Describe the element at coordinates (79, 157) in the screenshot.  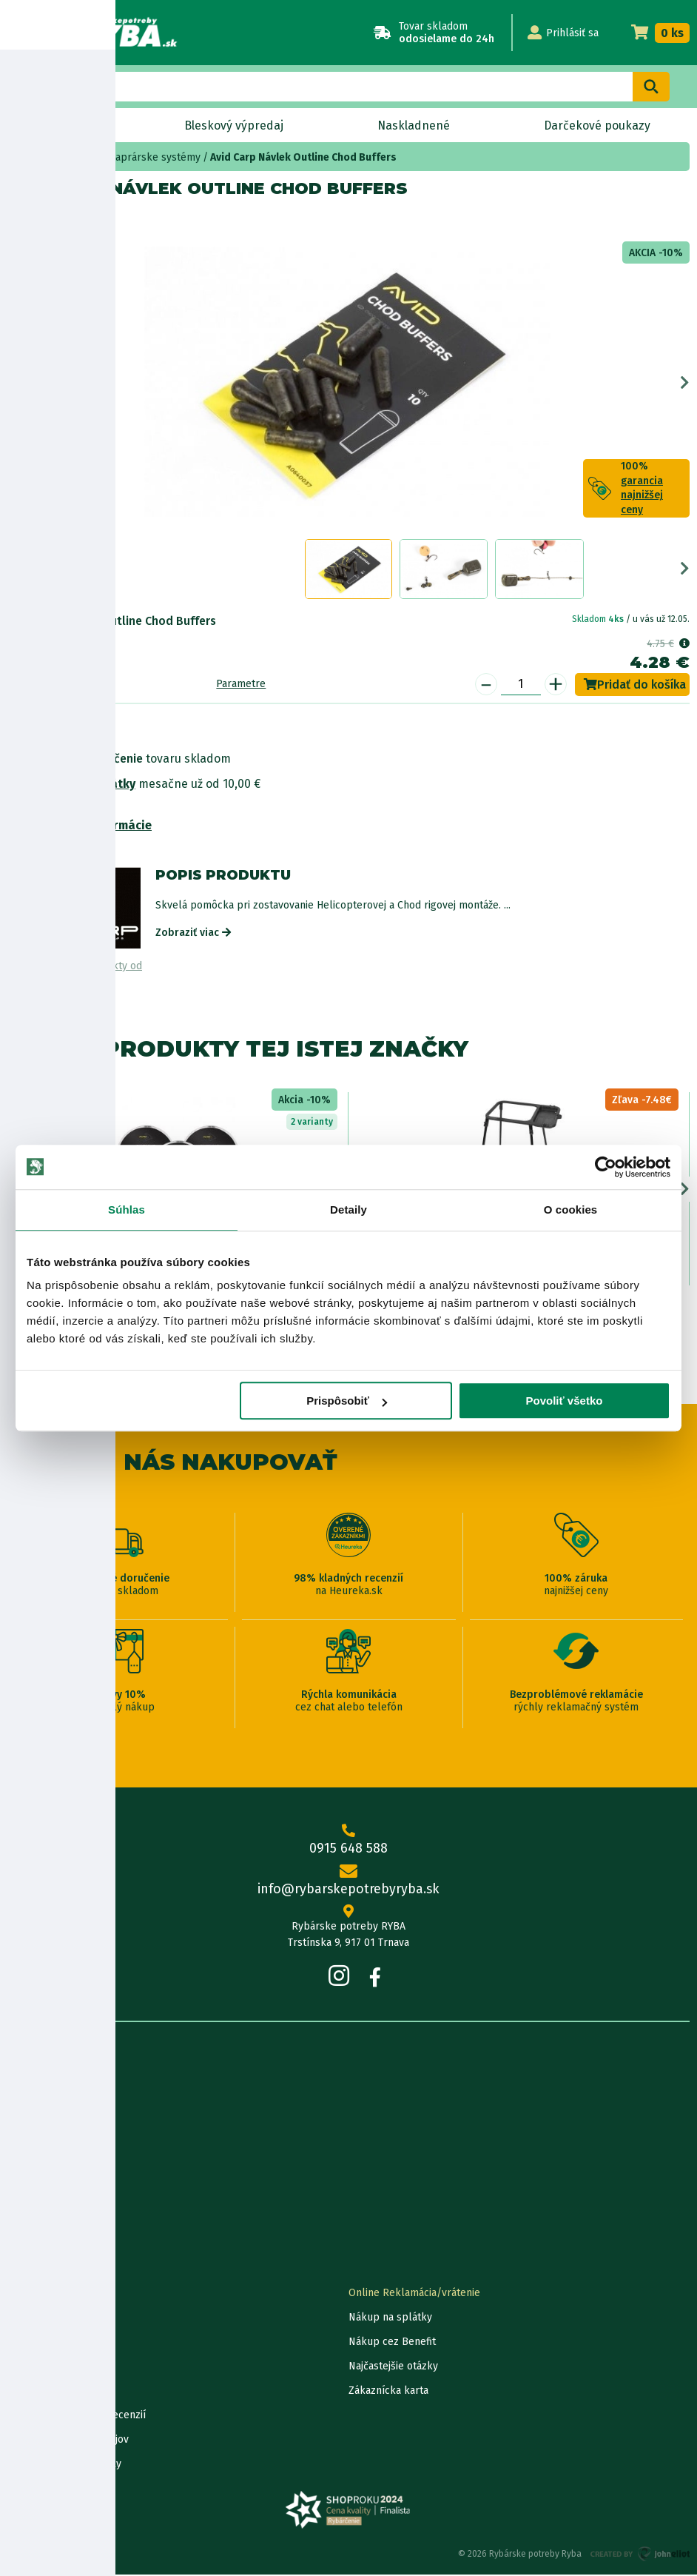
I see `Bižutéria` at that location.